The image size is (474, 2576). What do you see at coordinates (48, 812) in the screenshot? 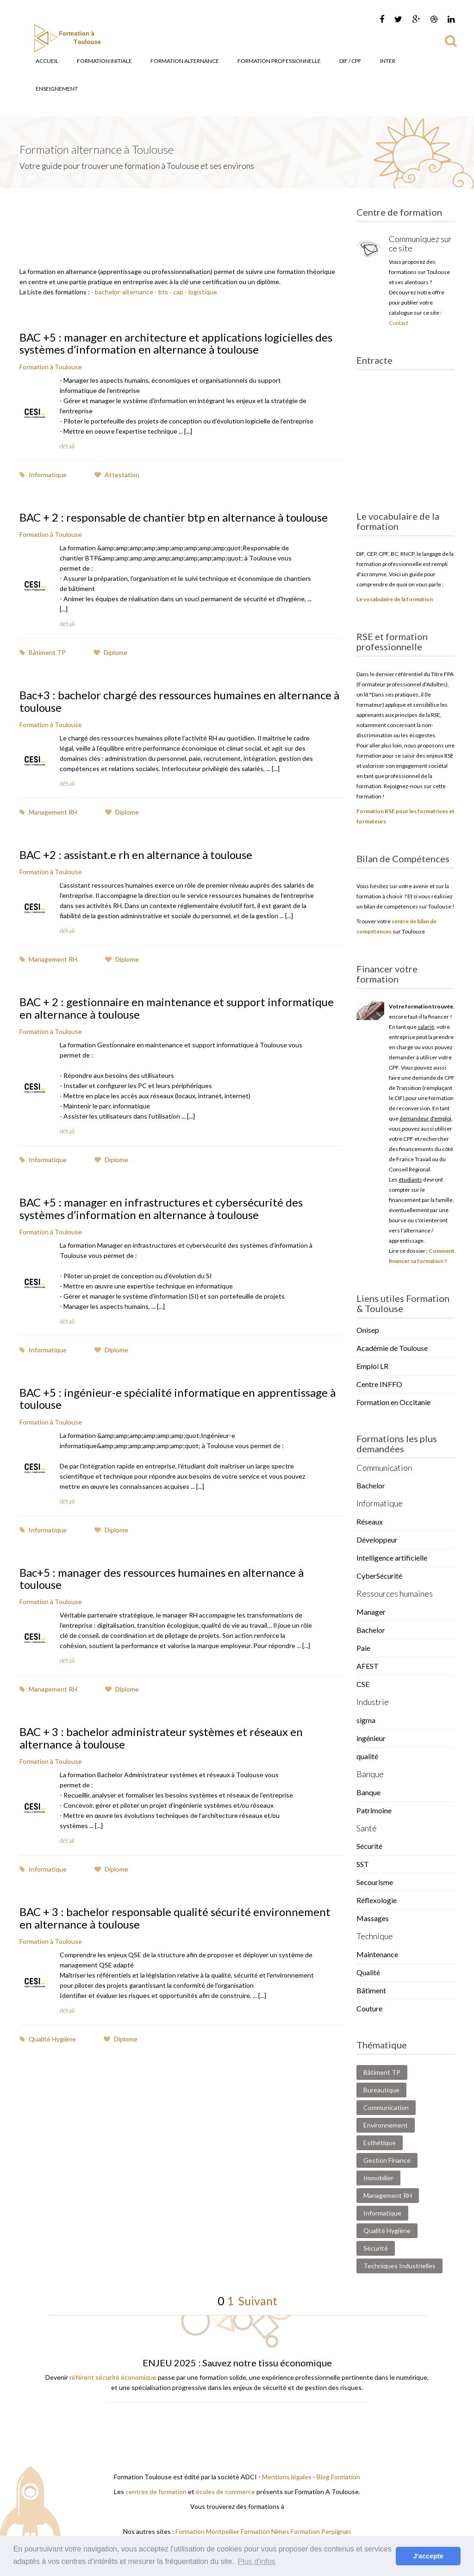
I see `Management RH` at bounding box center [48, 812].